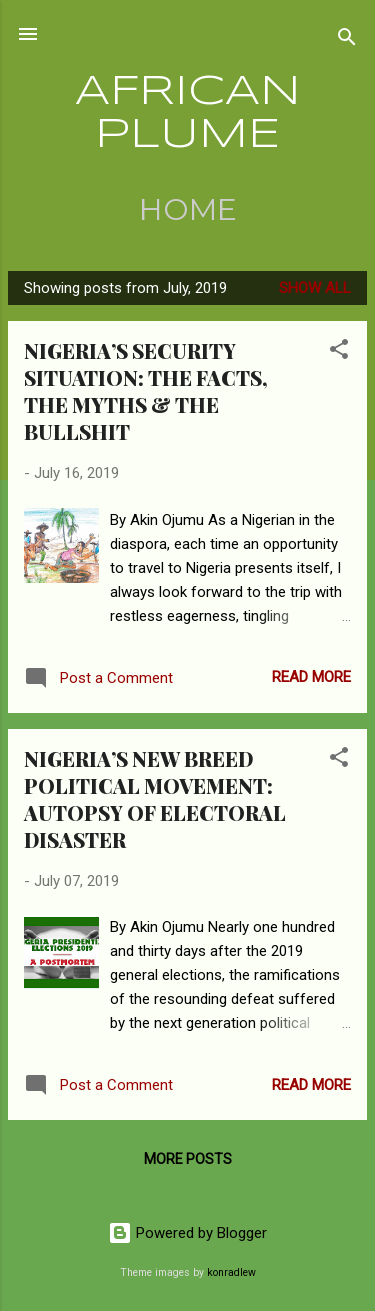 This screenshot has width=375, height=1311. Describe the element at coordinates (155, 799) in the screenshot. I see `NIGERIA’S NEW BREED POLITICAL MOVEMENT: AUTOPSY OF ELECTORAL DISASTER` at that location.